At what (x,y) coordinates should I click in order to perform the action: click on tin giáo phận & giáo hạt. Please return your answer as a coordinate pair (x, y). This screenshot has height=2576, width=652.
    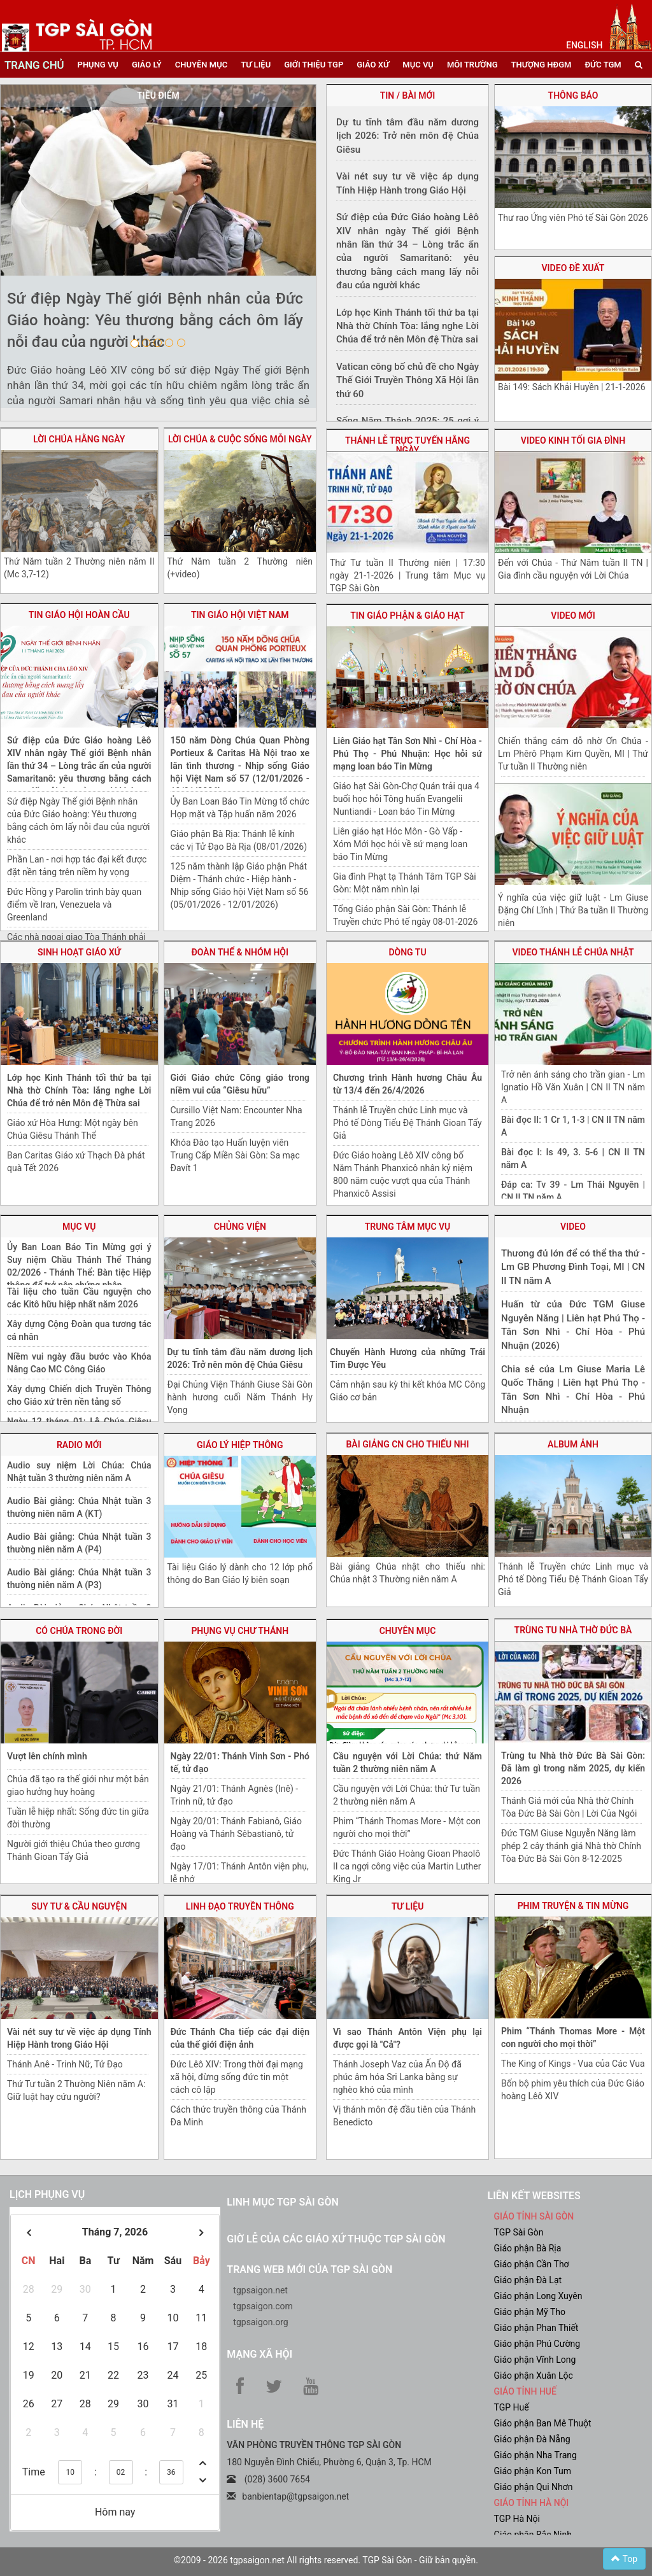
    Looking at the image, I should click on (407, 615).